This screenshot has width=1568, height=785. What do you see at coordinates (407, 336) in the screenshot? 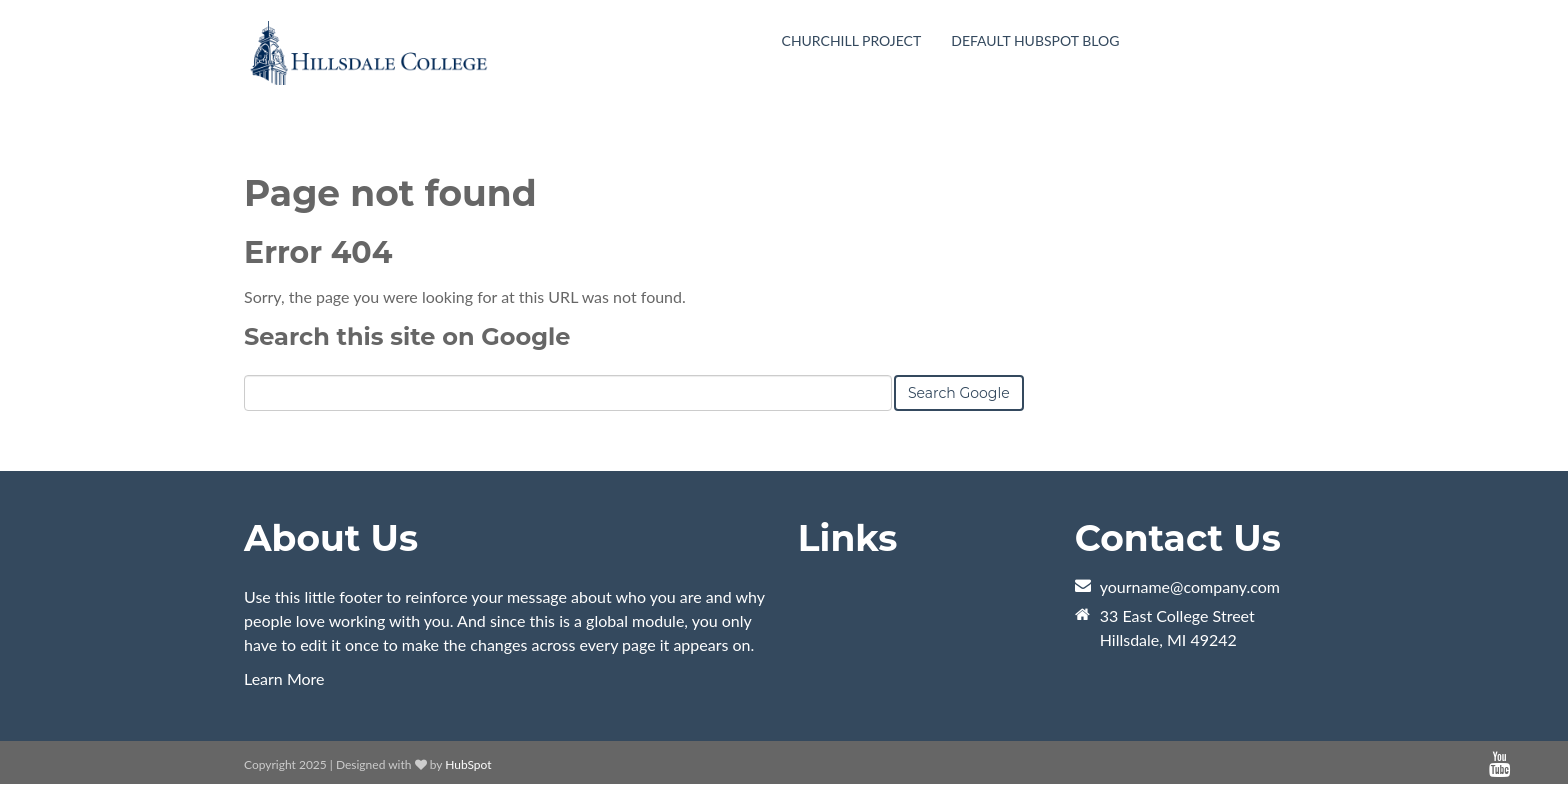
I see `Search this site on Google` at bounding box center [407, 336].